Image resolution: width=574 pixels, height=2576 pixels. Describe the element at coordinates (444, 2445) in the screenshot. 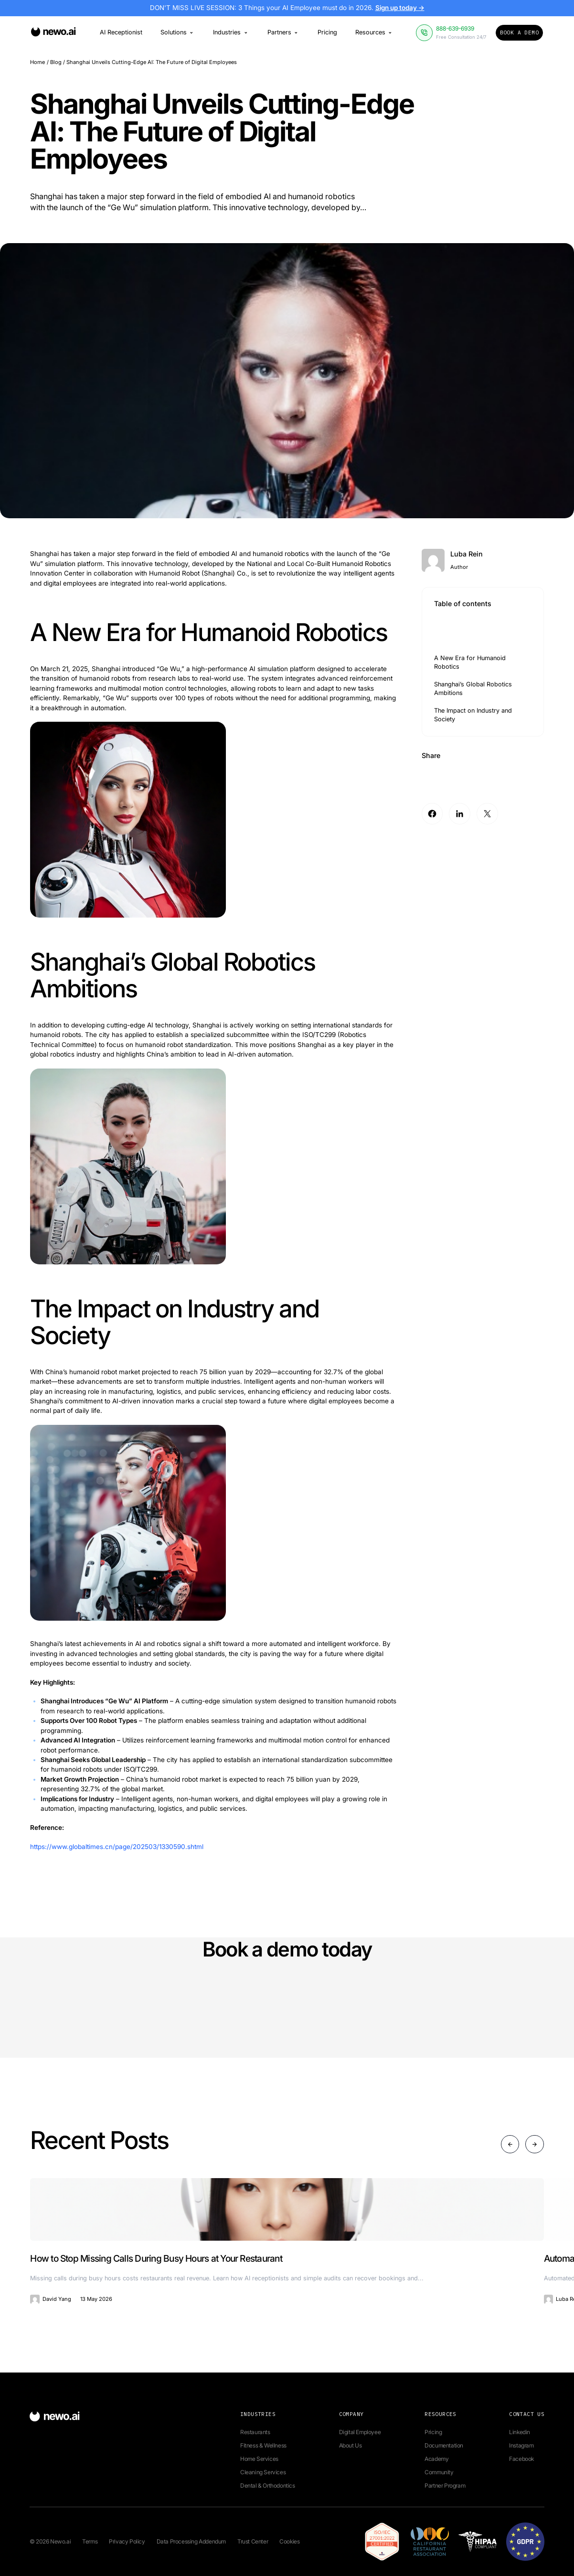

I see `Documentation` at that location.